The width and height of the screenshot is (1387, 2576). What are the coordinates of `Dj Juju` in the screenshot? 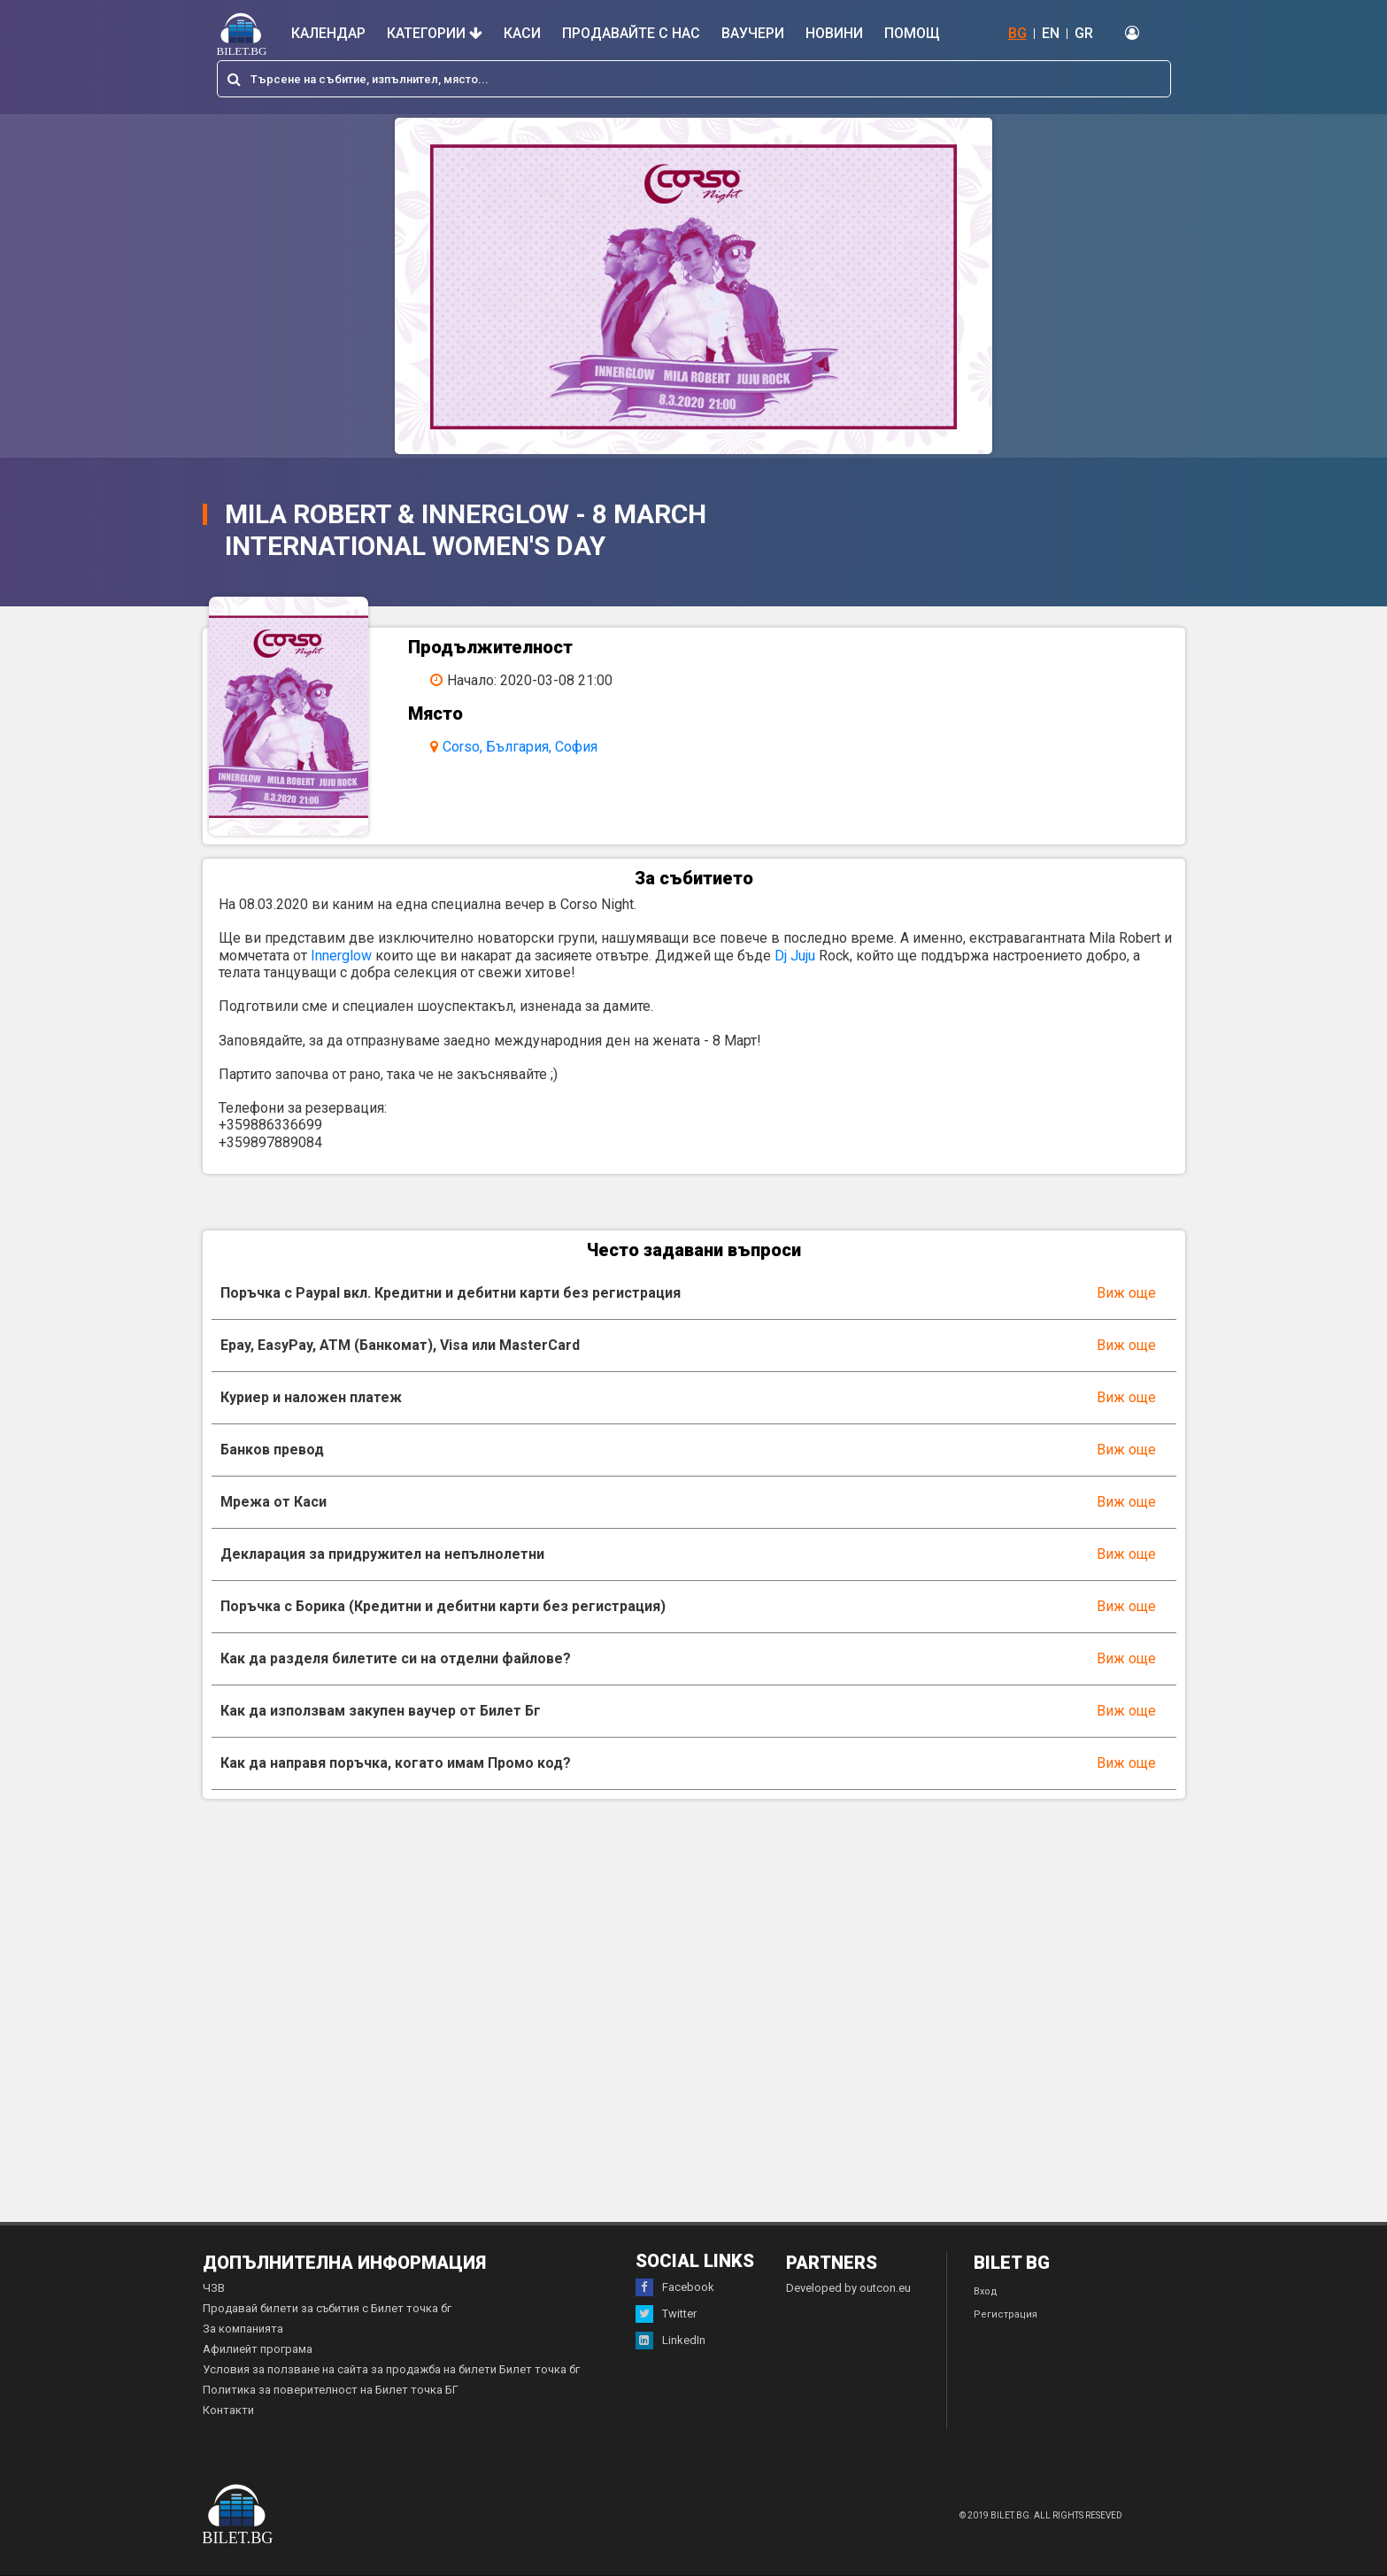 It's located at (794, 955).